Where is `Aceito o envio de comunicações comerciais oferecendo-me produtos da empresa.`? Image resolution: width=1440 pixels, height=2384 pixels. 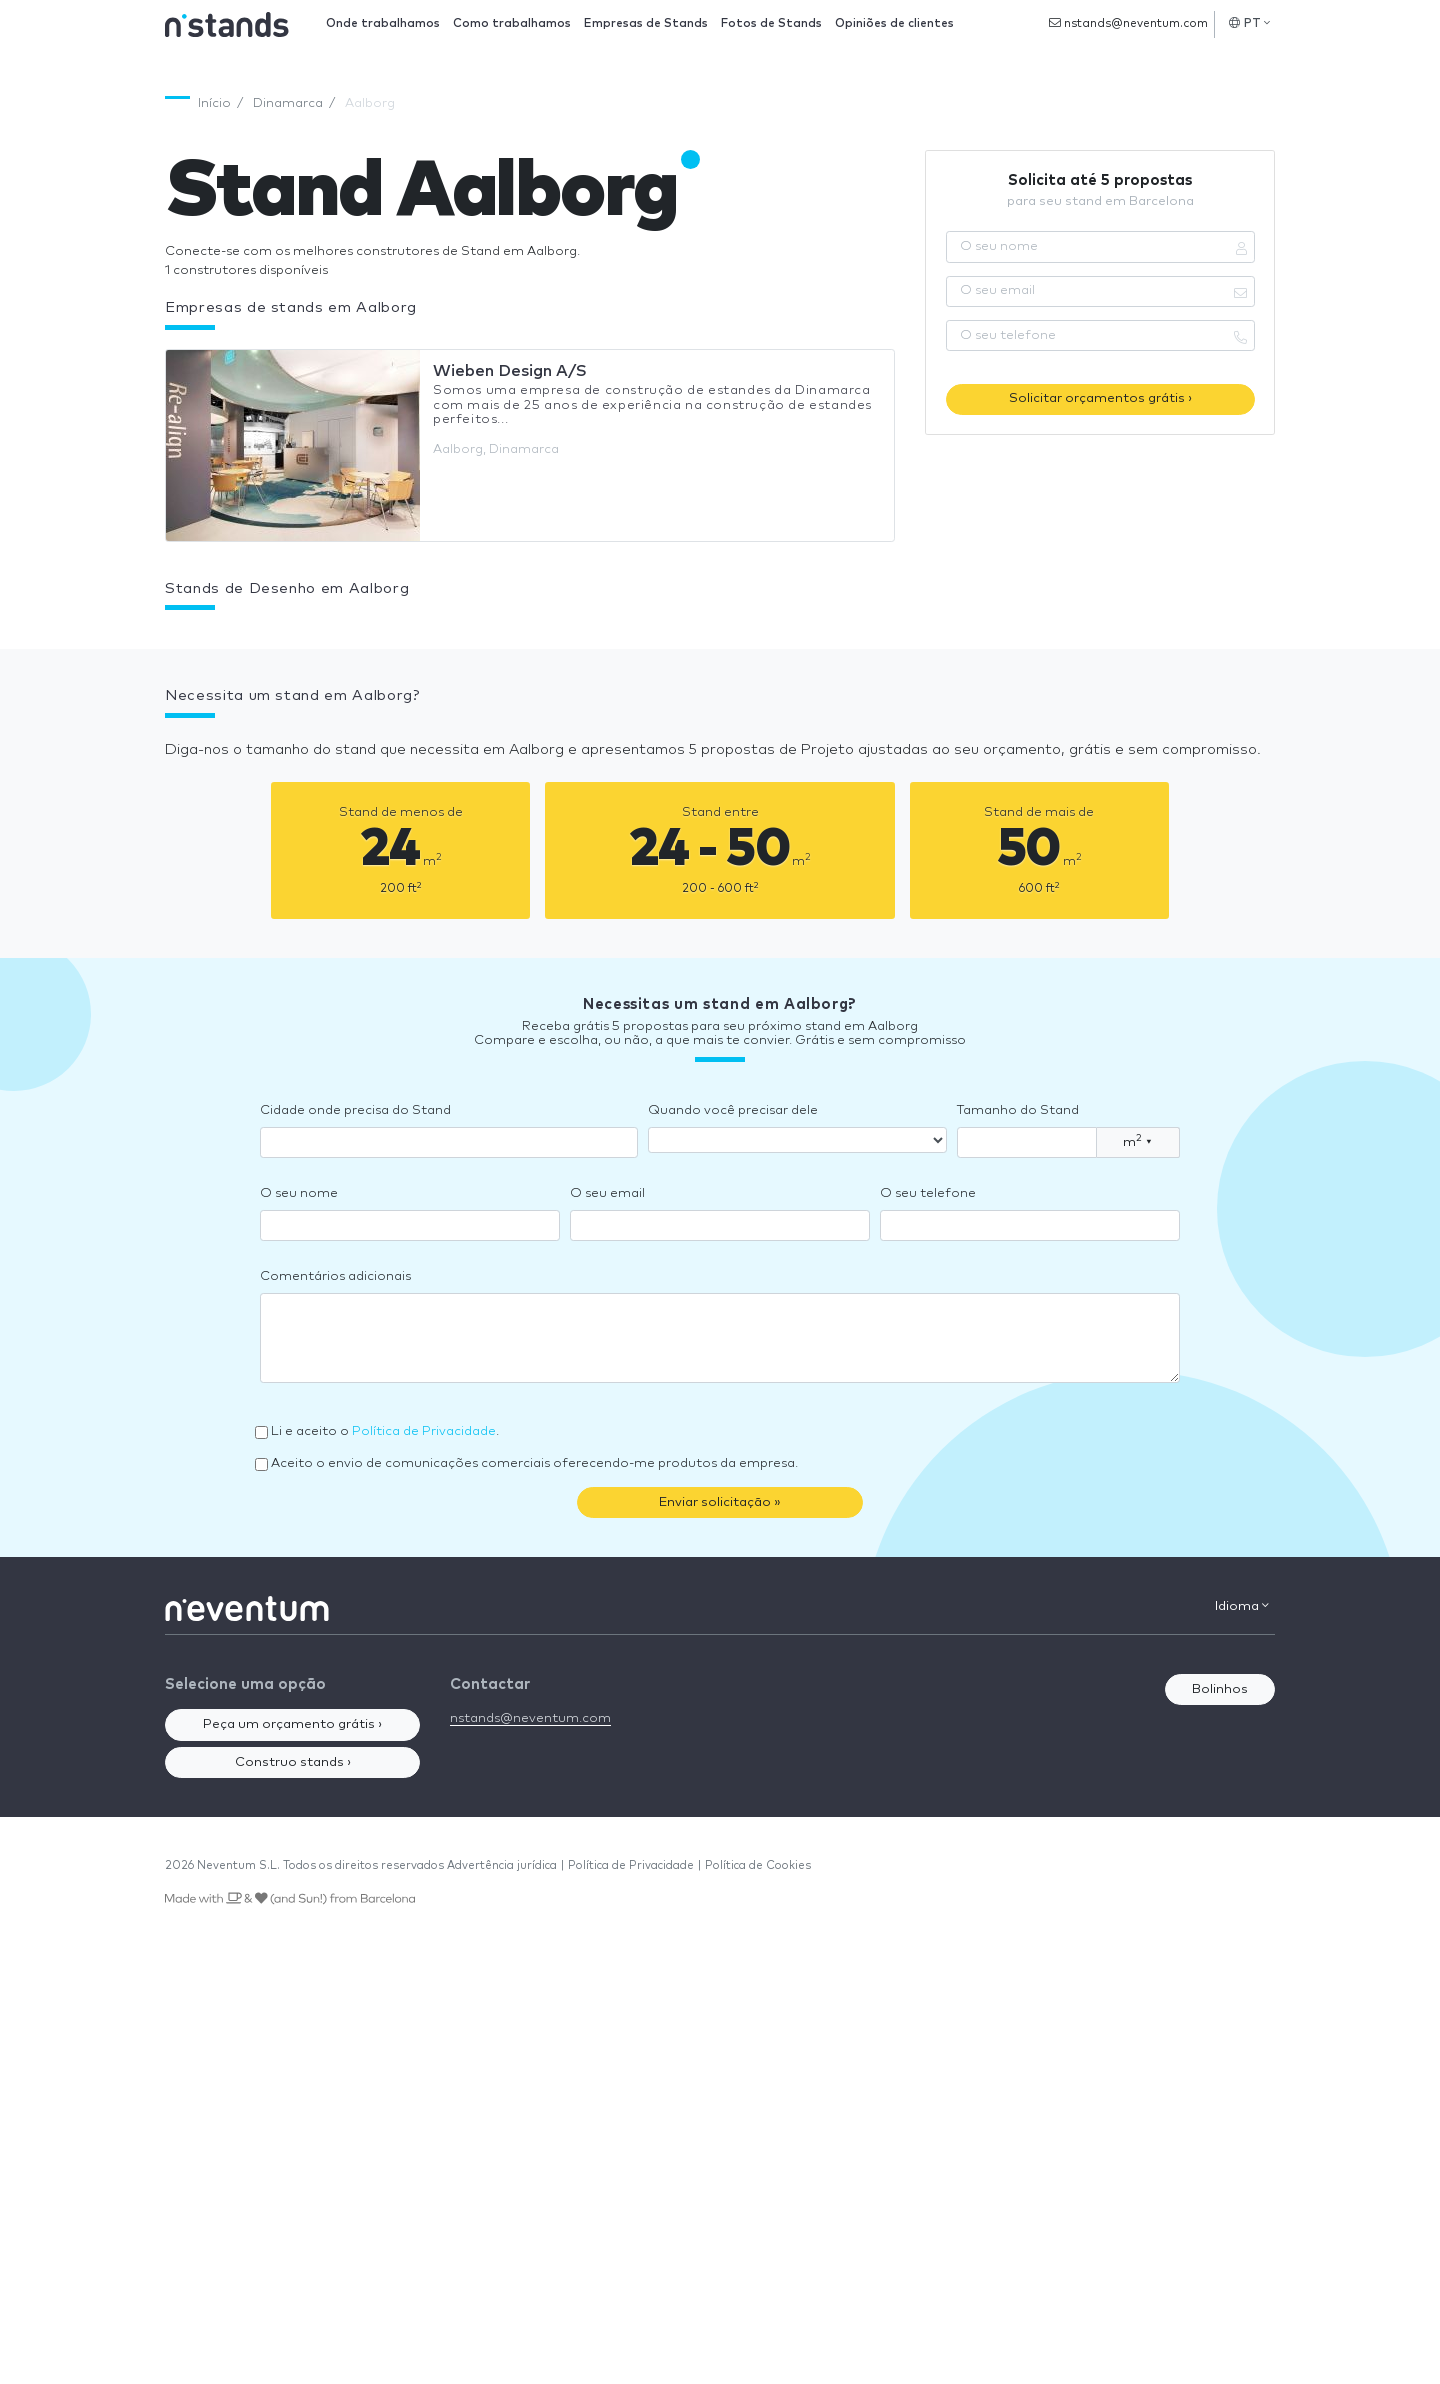 Aceito o envio de comunicações comerciais oferecendo-me produtos da empresa. is located at coordinates (534, 1463).